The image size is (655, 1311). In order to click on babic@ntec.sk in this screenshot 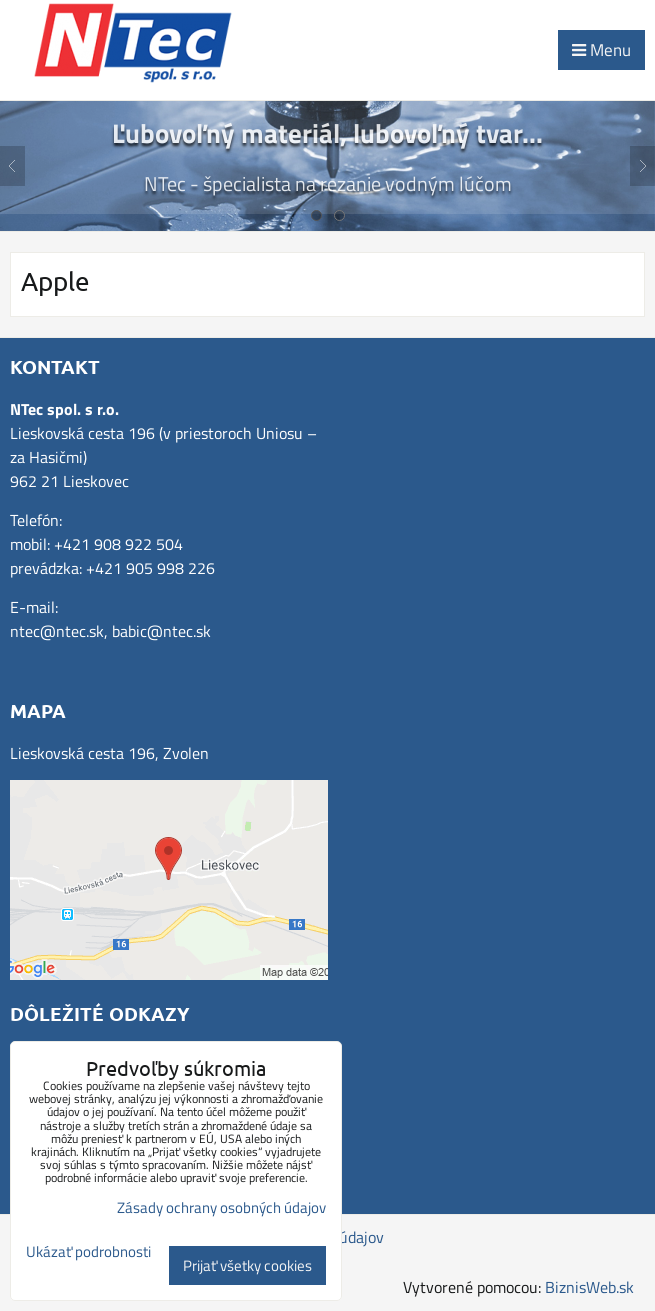, I will do `click(161, 631)`.